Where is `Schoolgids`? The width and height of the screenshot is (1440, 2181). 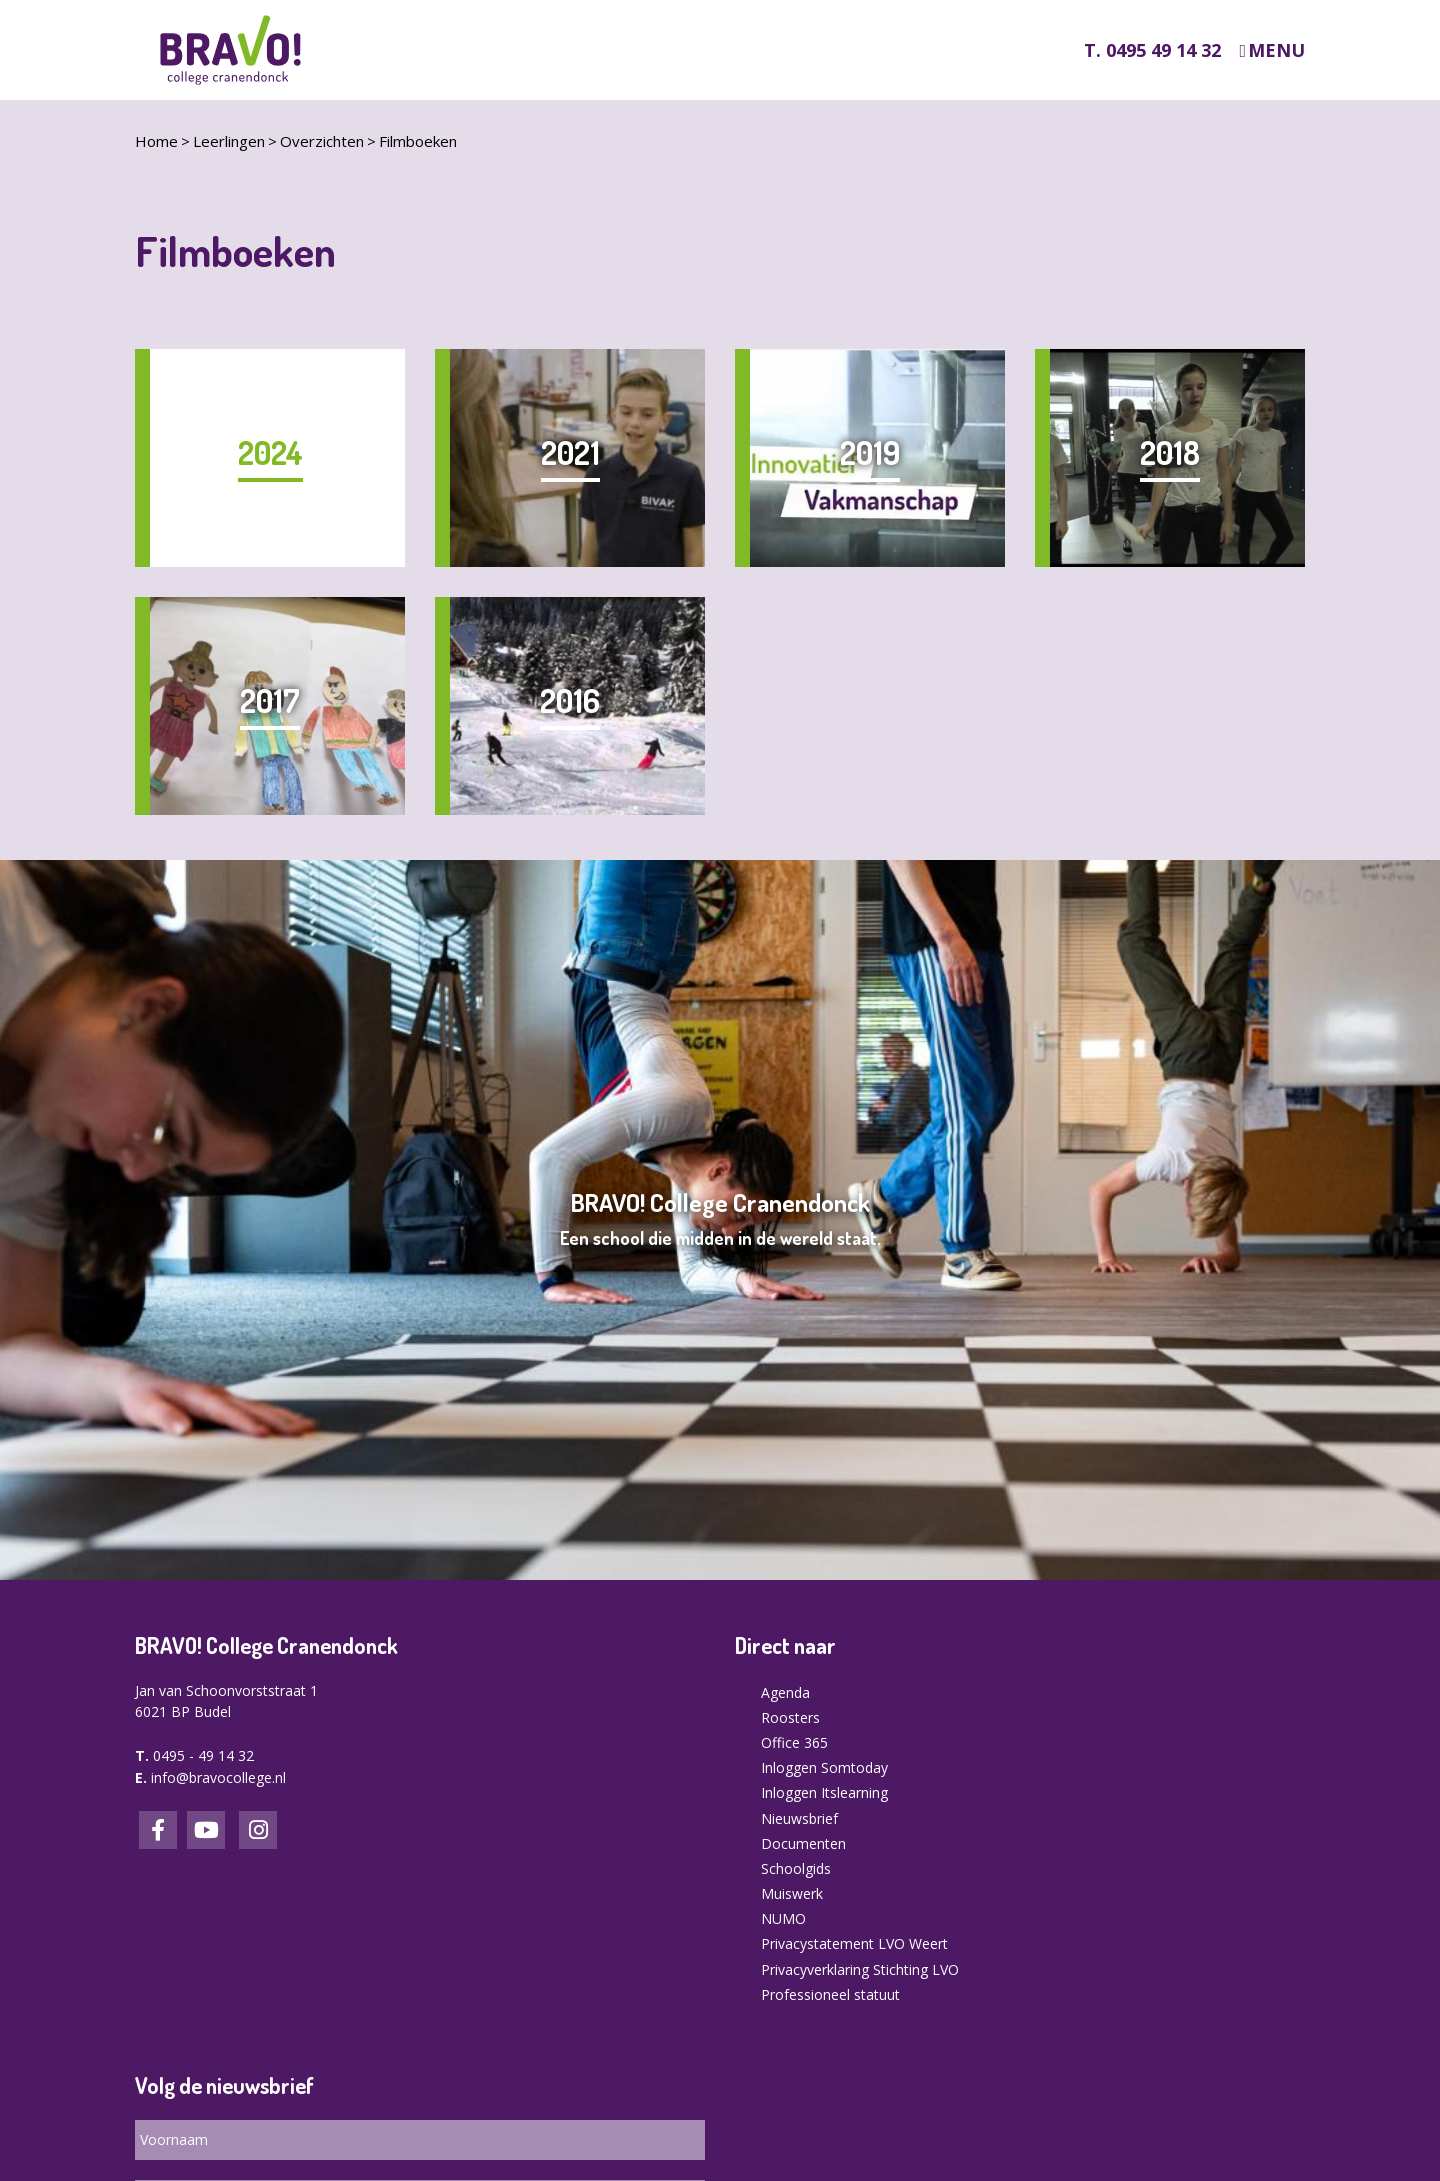
Schoolgids is located at coordinates (796, 1868).